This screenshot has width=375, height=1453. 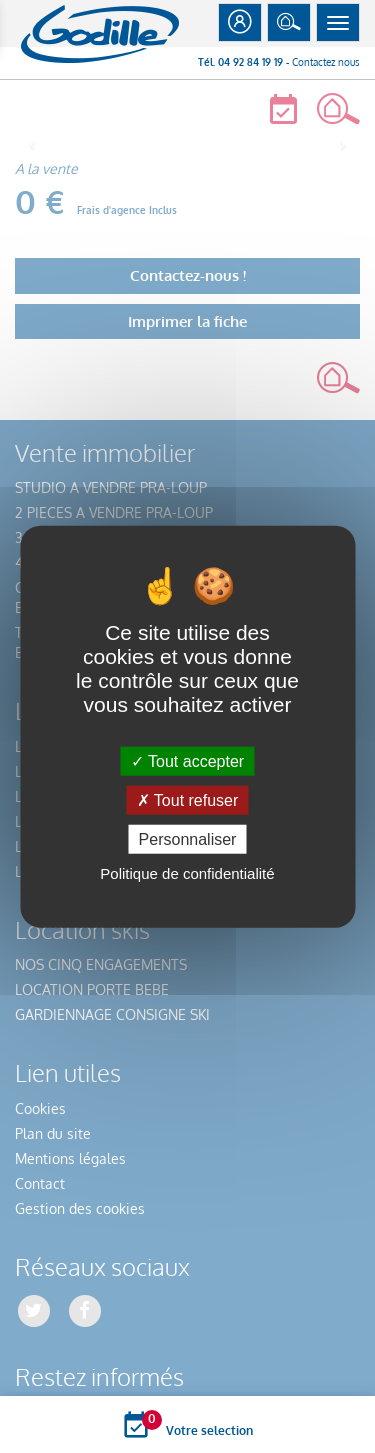 What do you see at coordinates (187, 760) in the screenshot?
I see `Tout accepter` at bounding box center [187, 760].